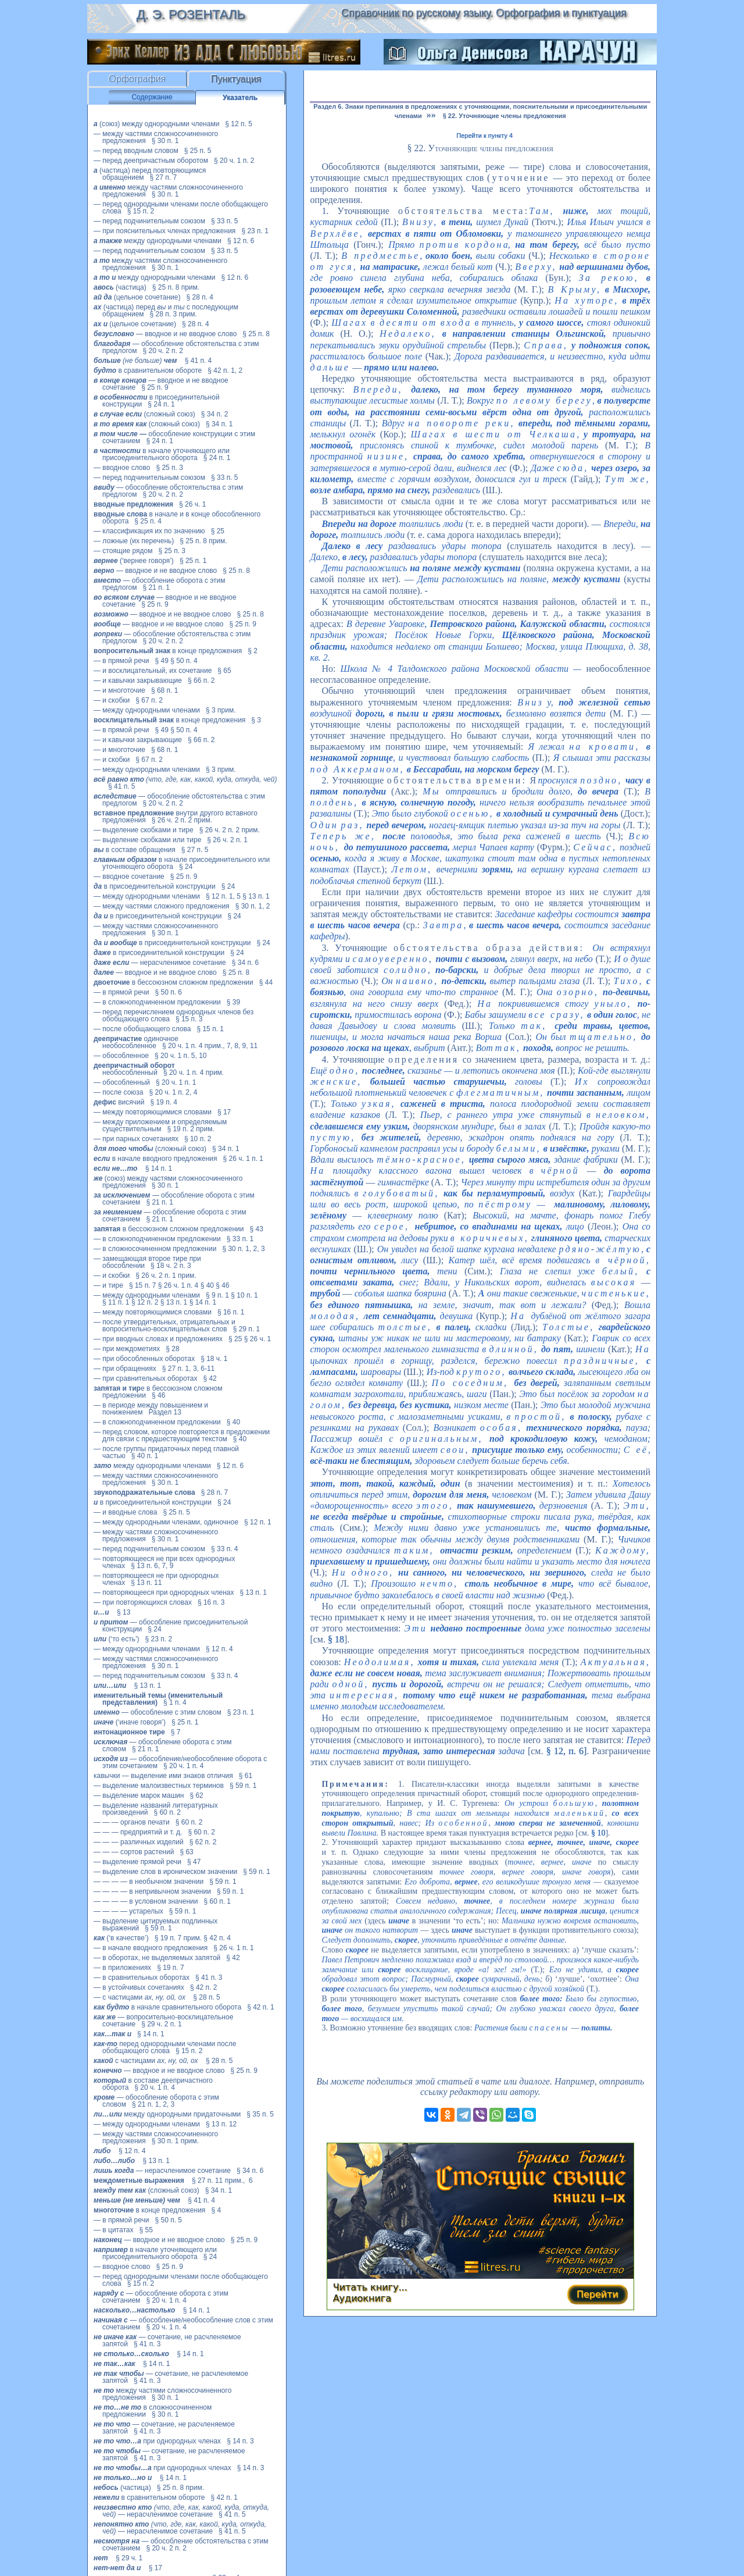  What do you see at coordinates (484, 135) in the screenshot?
I see `Перейти к пункту 4` at bounding box center [484, 135].